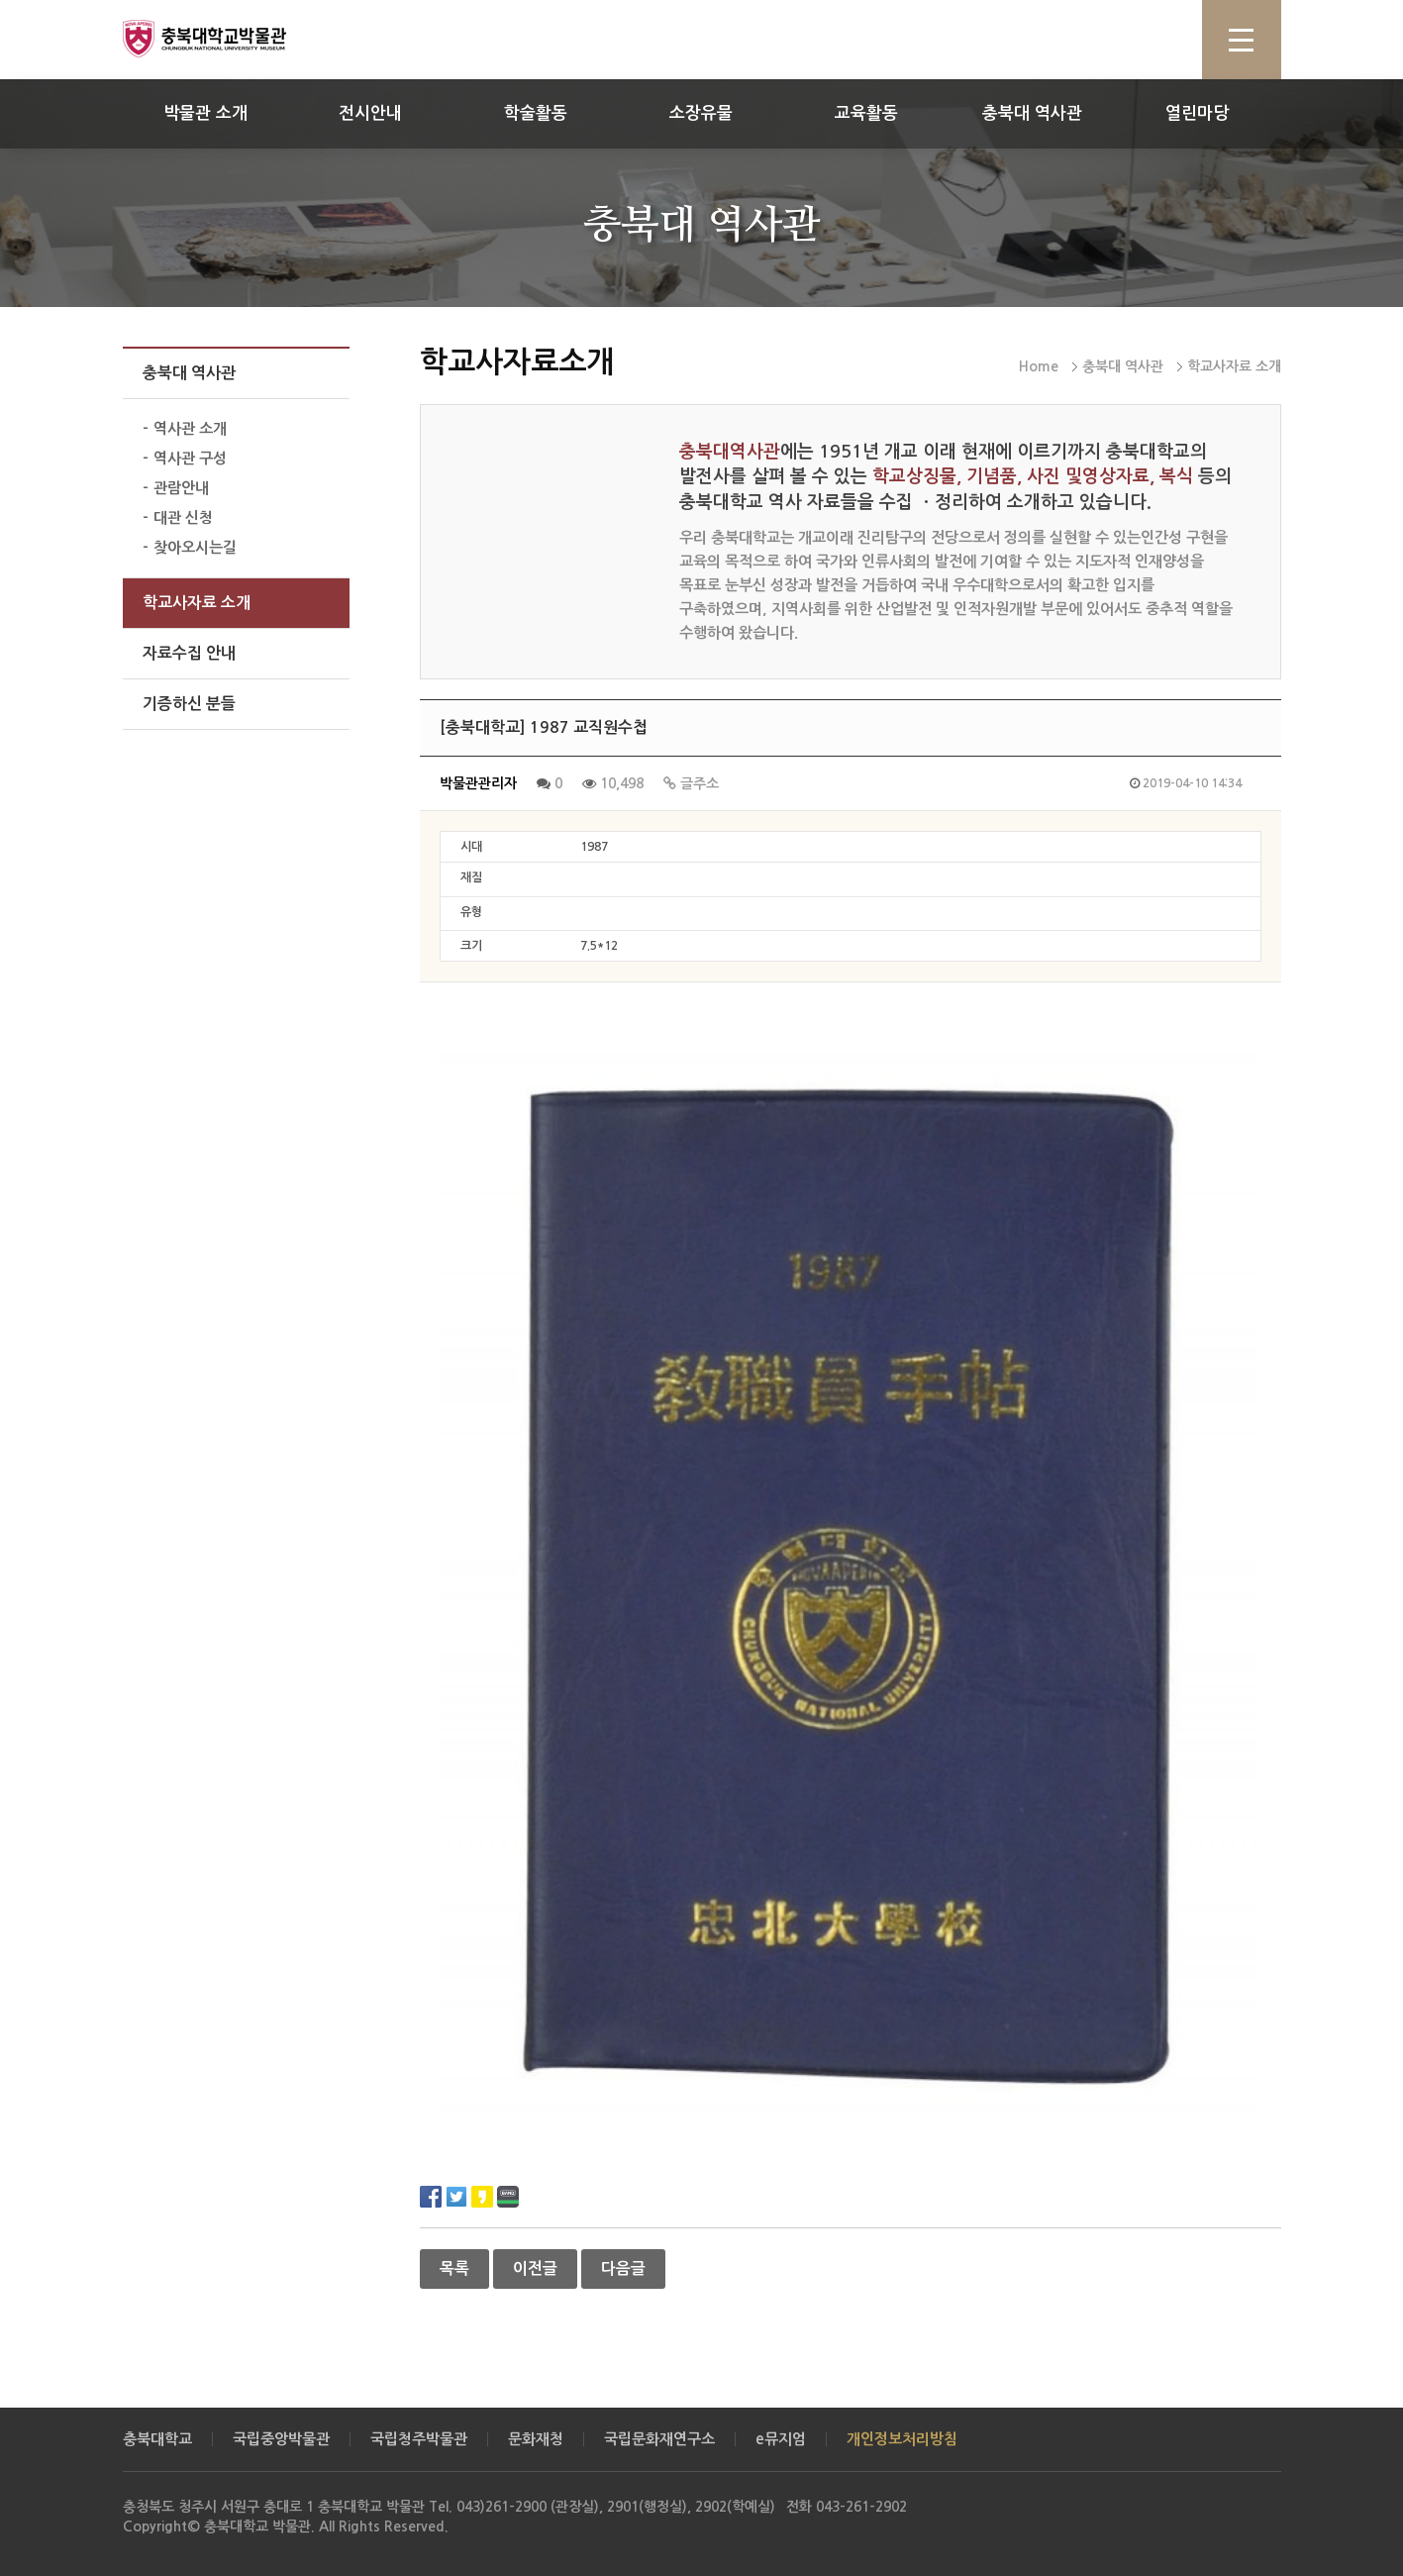 This screenshot has width=1403, height=2576. I want to click on 자료수집 안내, so click(189, 653).